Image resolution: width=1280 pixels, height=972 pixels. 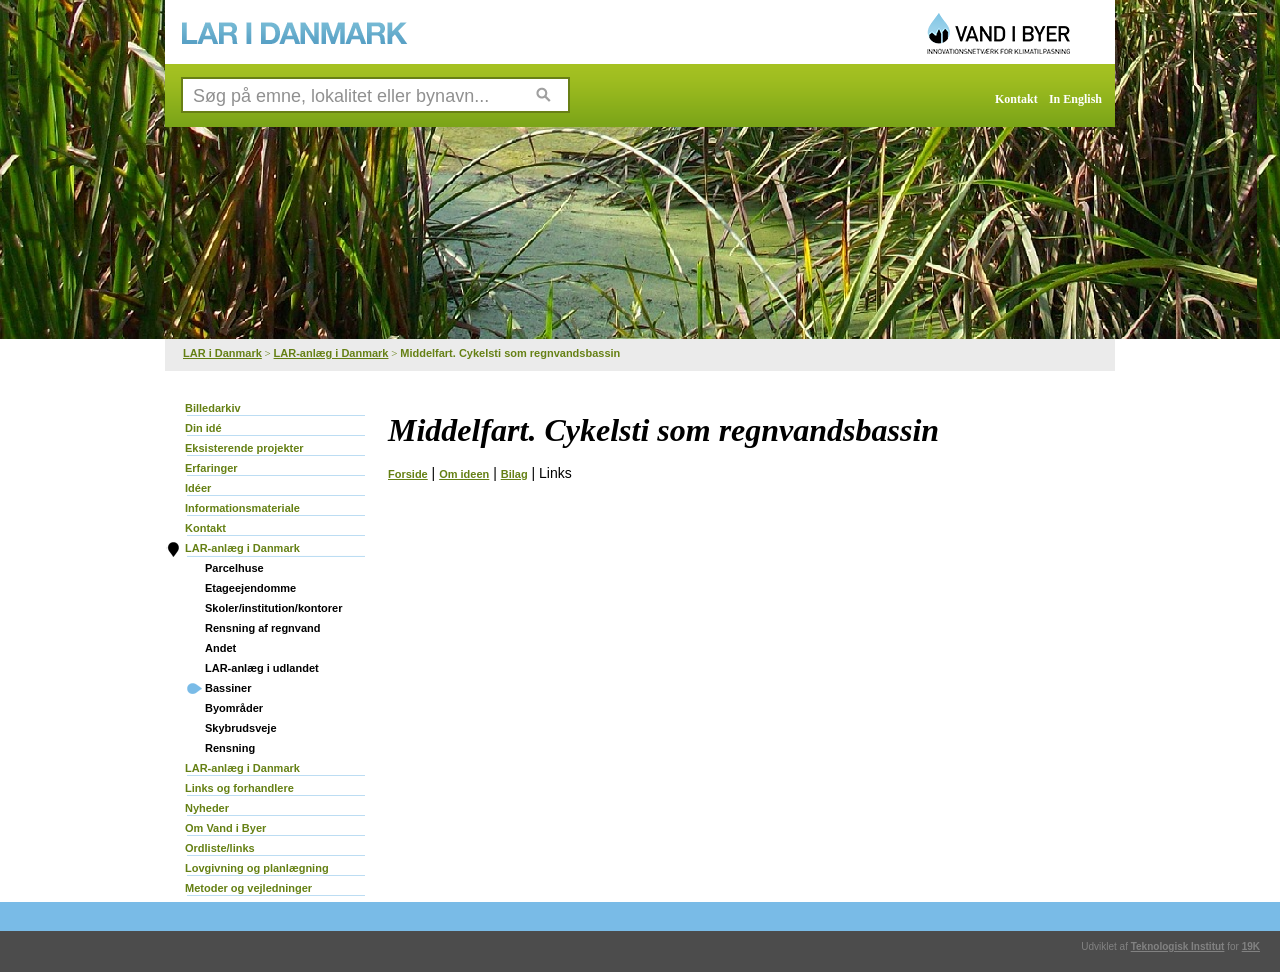 What do you see at coordinates (225, 828) in the screenshot?
I see `Om Vand i Byer` at bounding box center [225, 828].